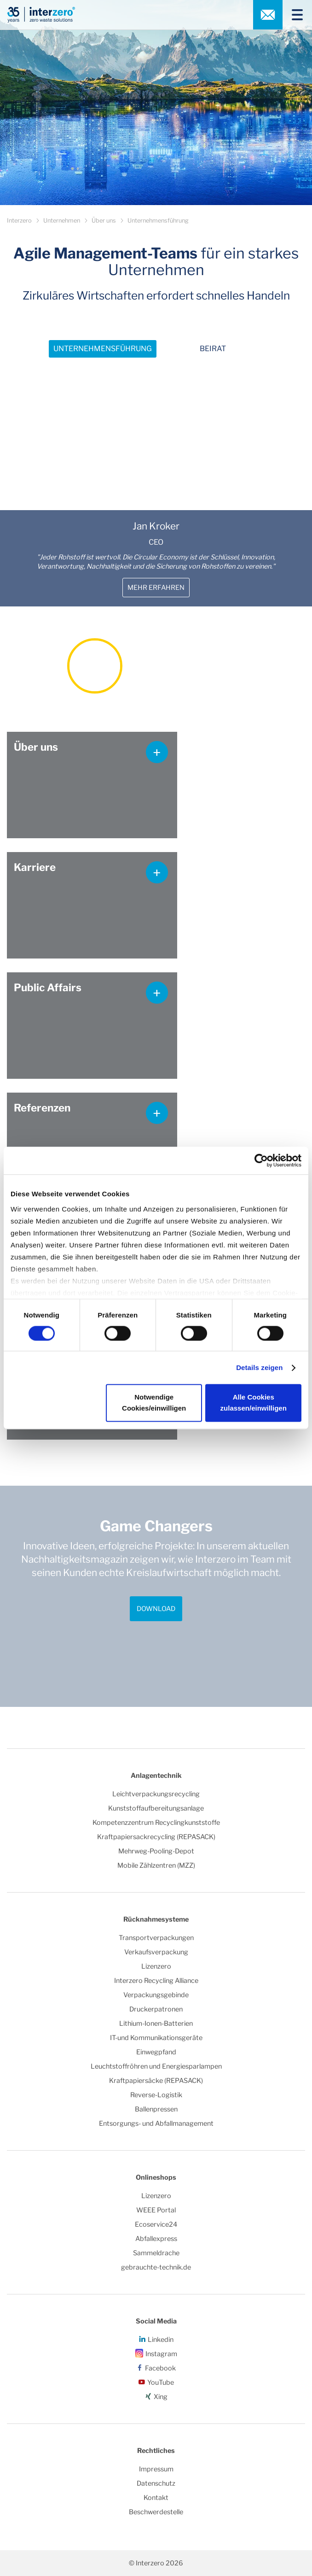  I want to click on Ecoservice24, so click(156, 2224).